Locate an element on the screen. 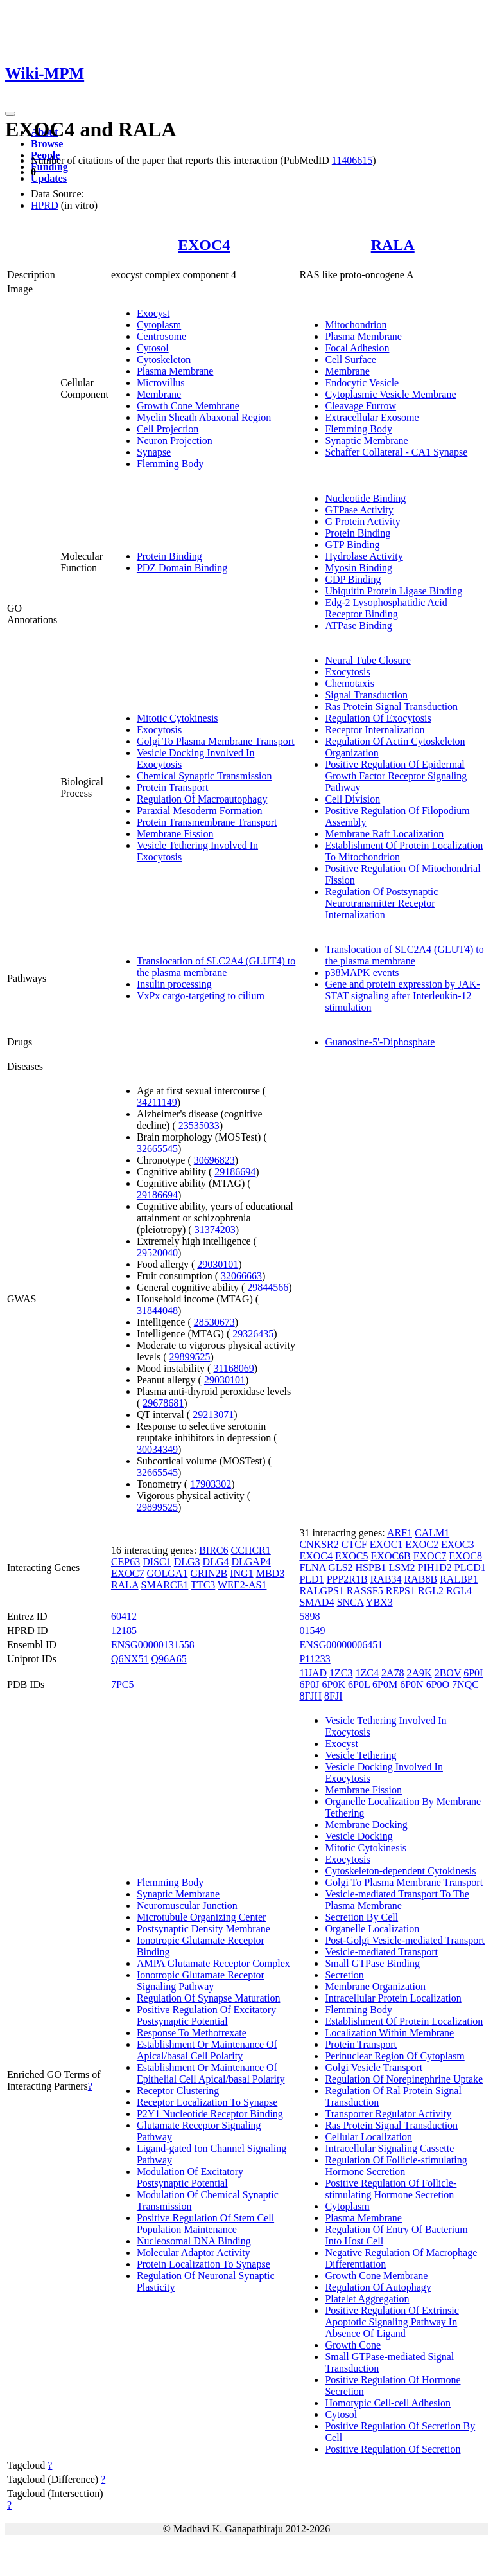  Positive Regulation Of Epidermal Growth Factor Receptor Signaling Pathway is located at coordinates (396, 776).